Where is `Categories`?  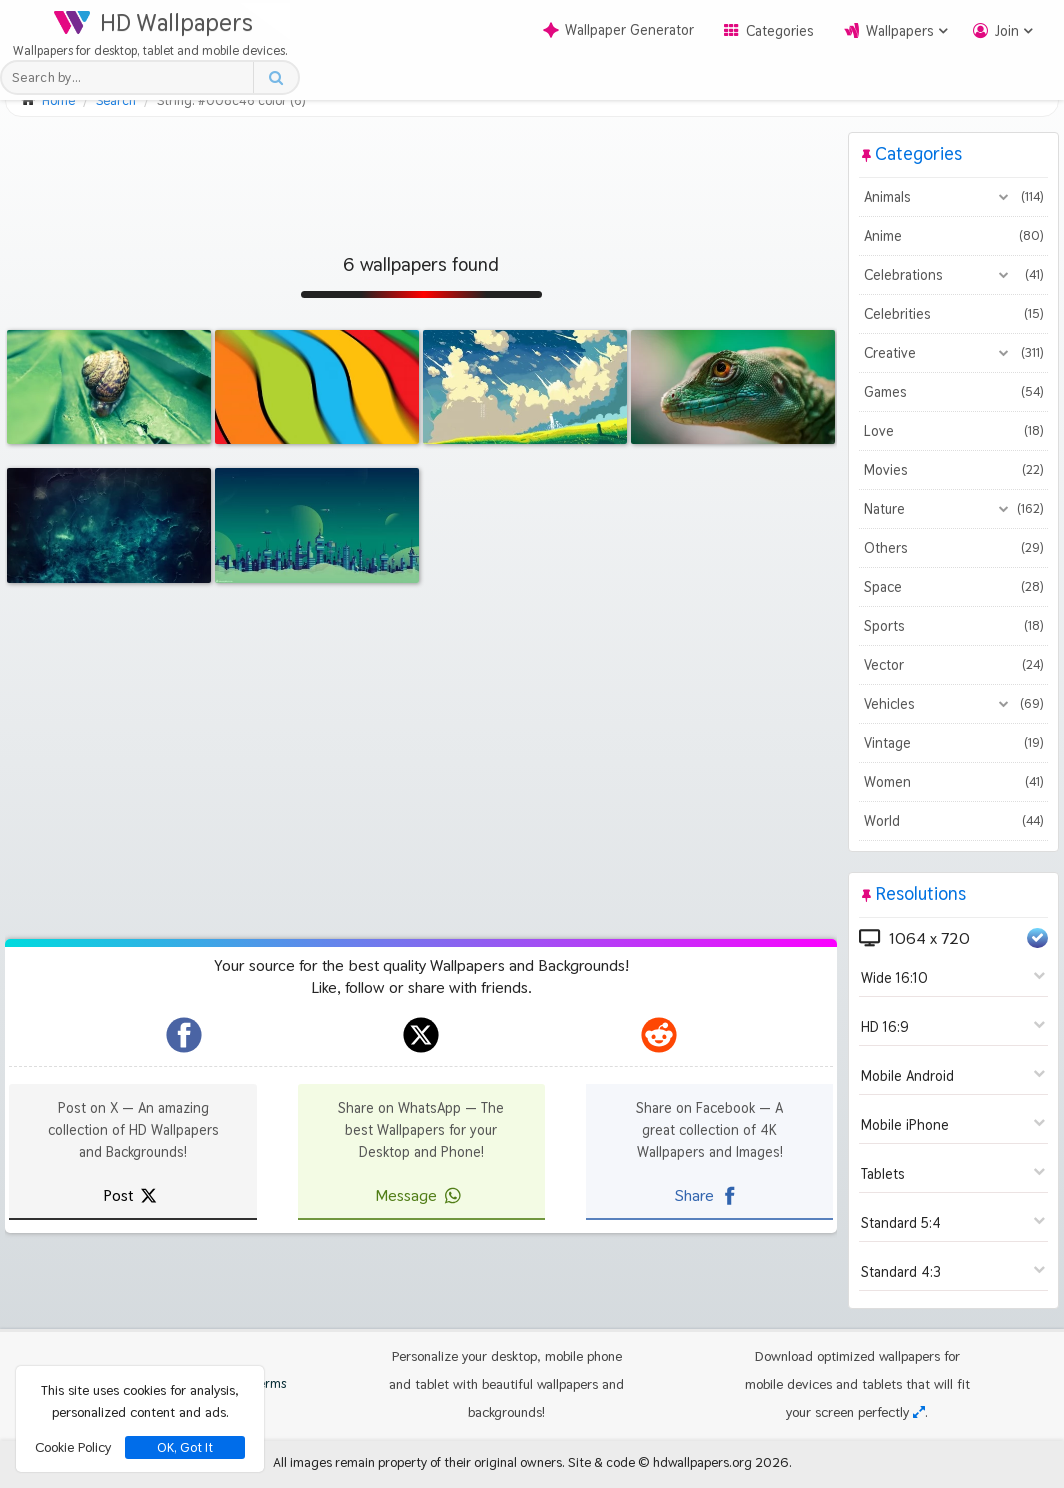
Categories is located at coordinates (780, 31).